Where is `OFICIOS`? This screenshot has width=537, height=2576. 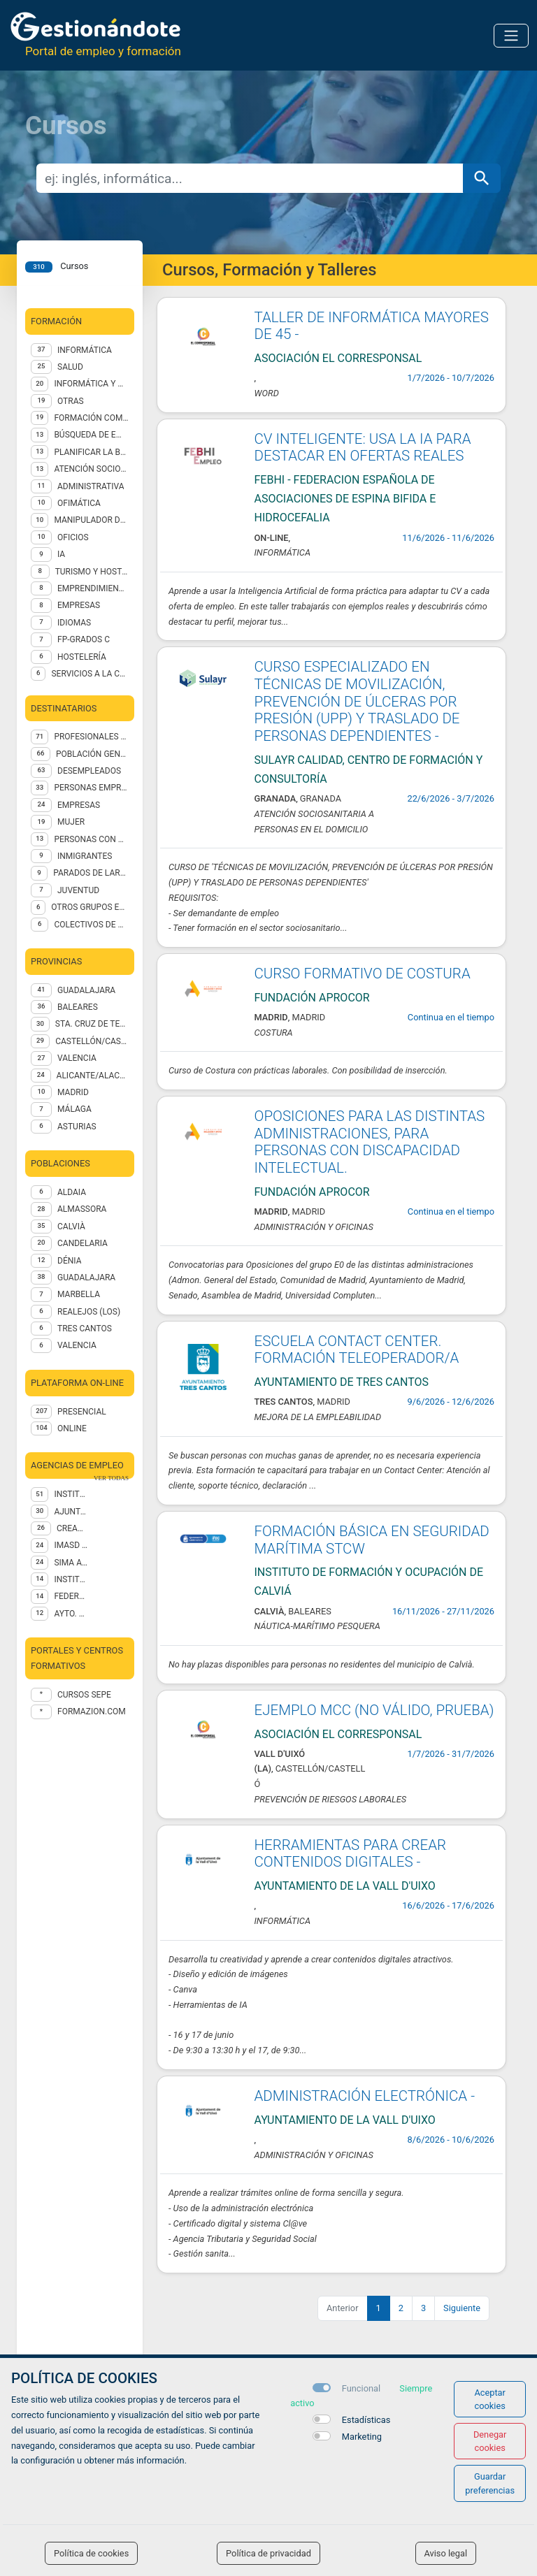
OFICIOS is located at coordinates (73, 537).